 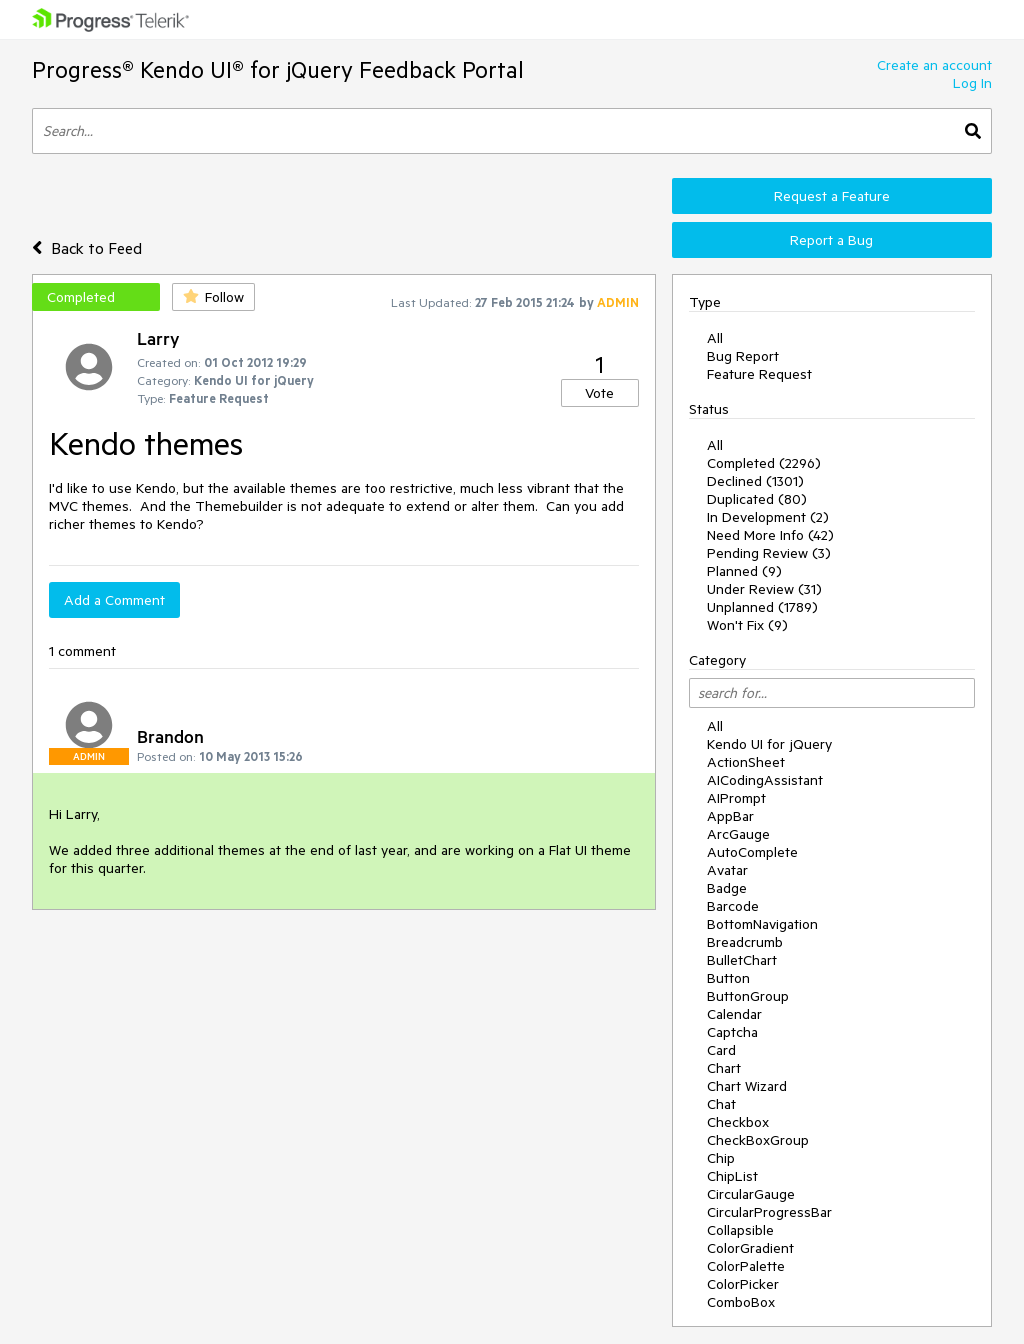 What do you see at coordinates (762, 607) in the screenshot?
I see `Unplanned (1789)` at bounding box center [762, 607].